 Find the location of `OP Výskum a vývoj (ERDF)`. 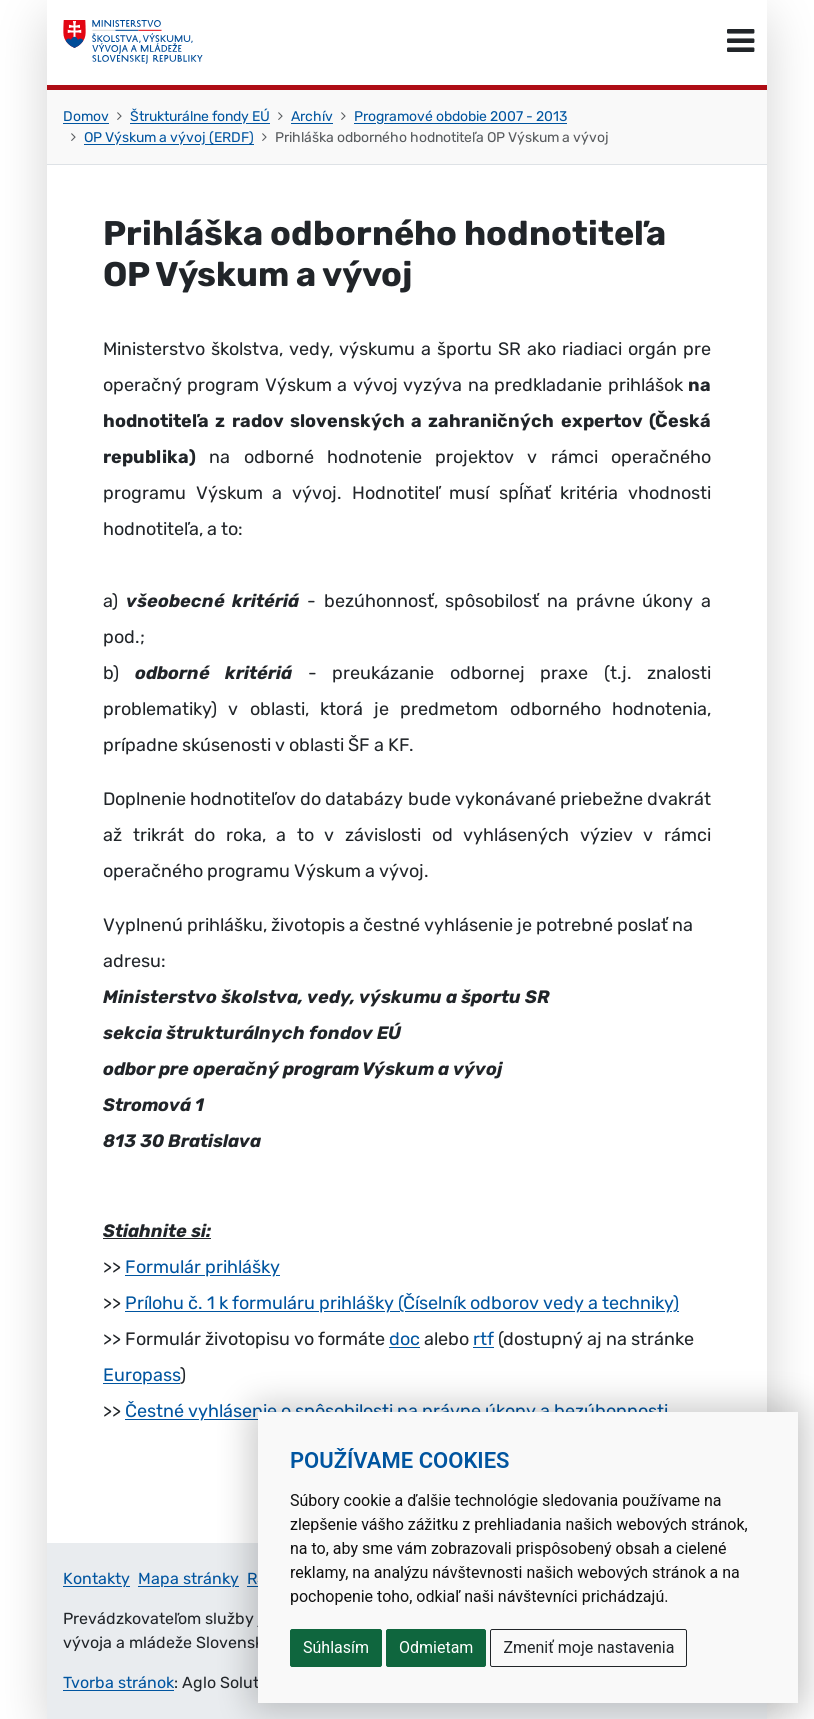

OP Výskum a vývoj (ERDF) is located at coordinates (169, 137).